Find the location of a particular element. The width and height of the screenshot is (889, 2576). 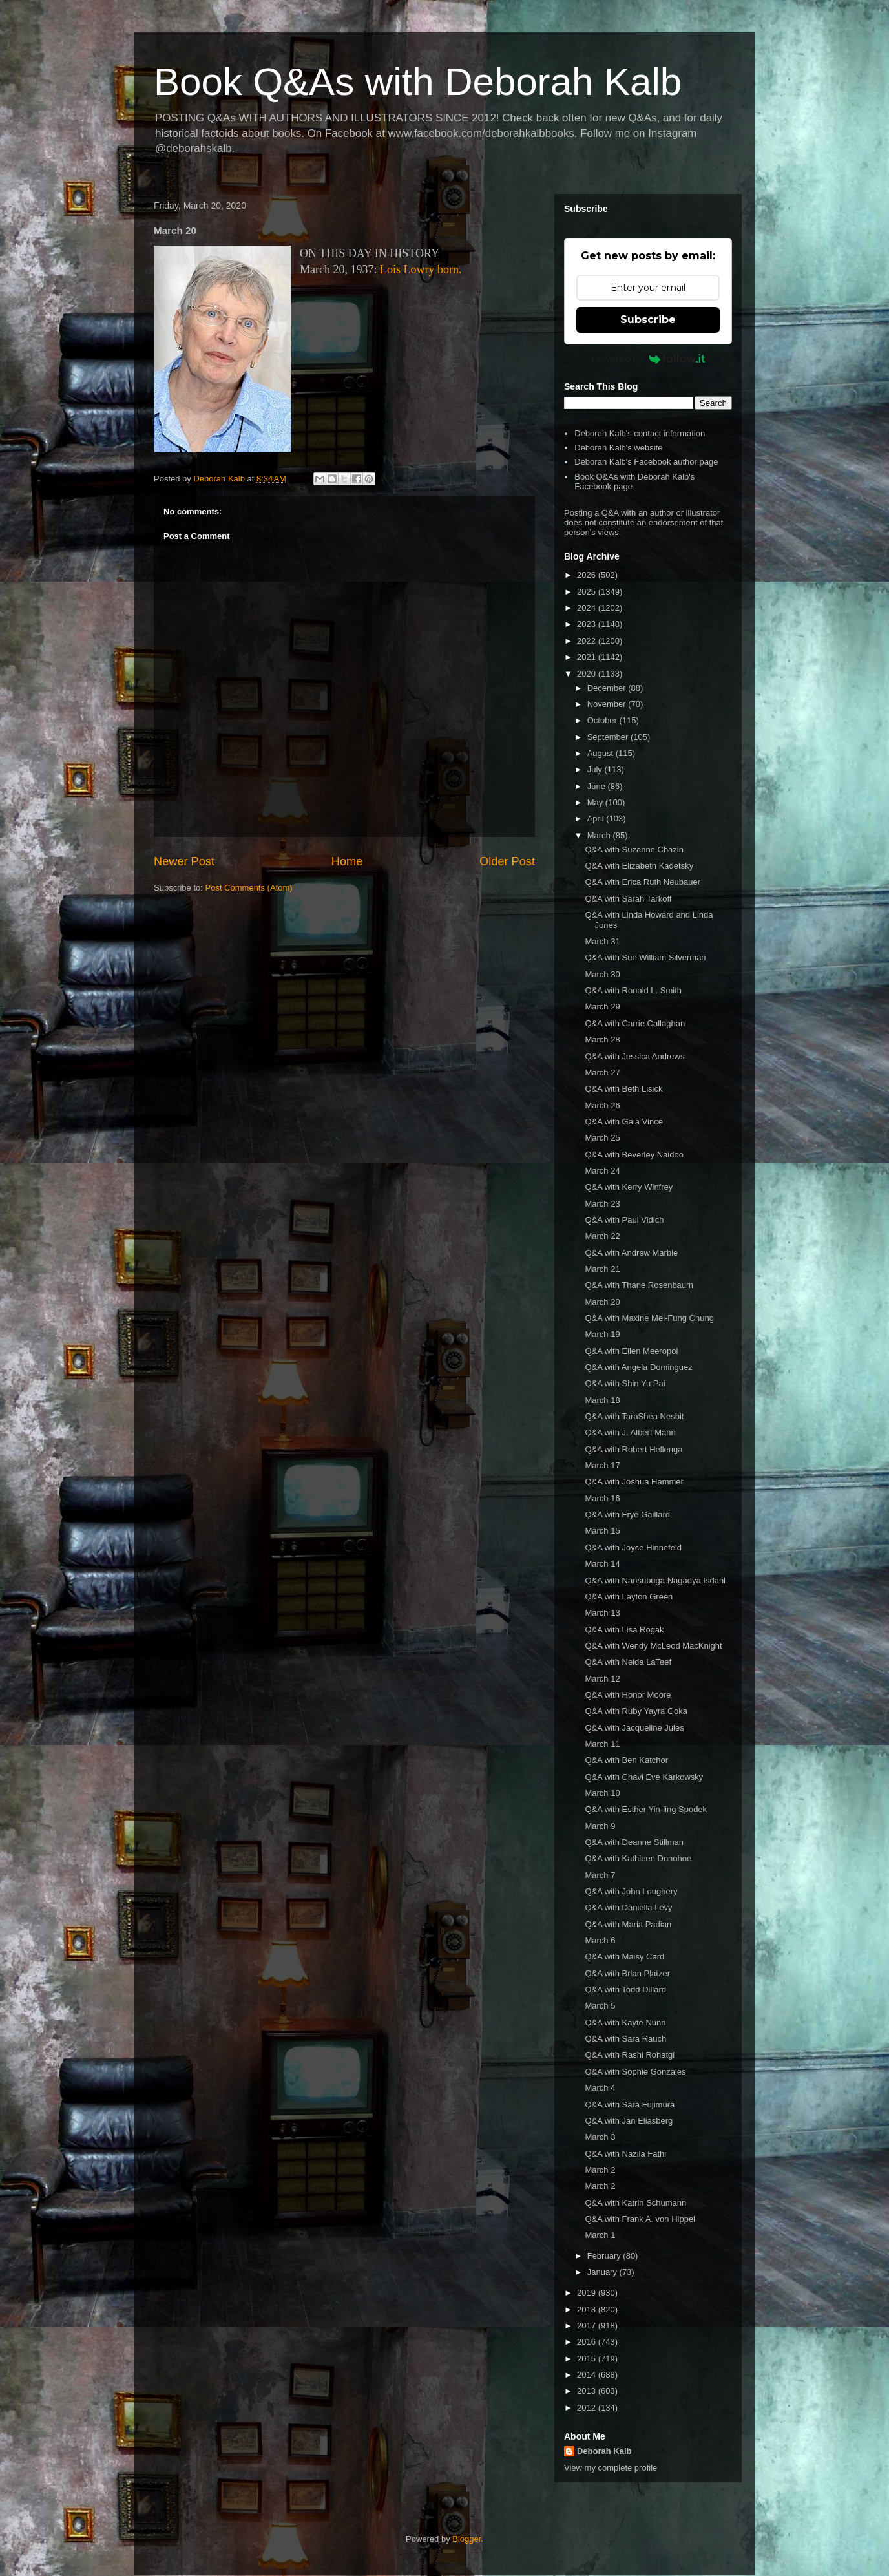

2020 is located at coordinates (587, 674).